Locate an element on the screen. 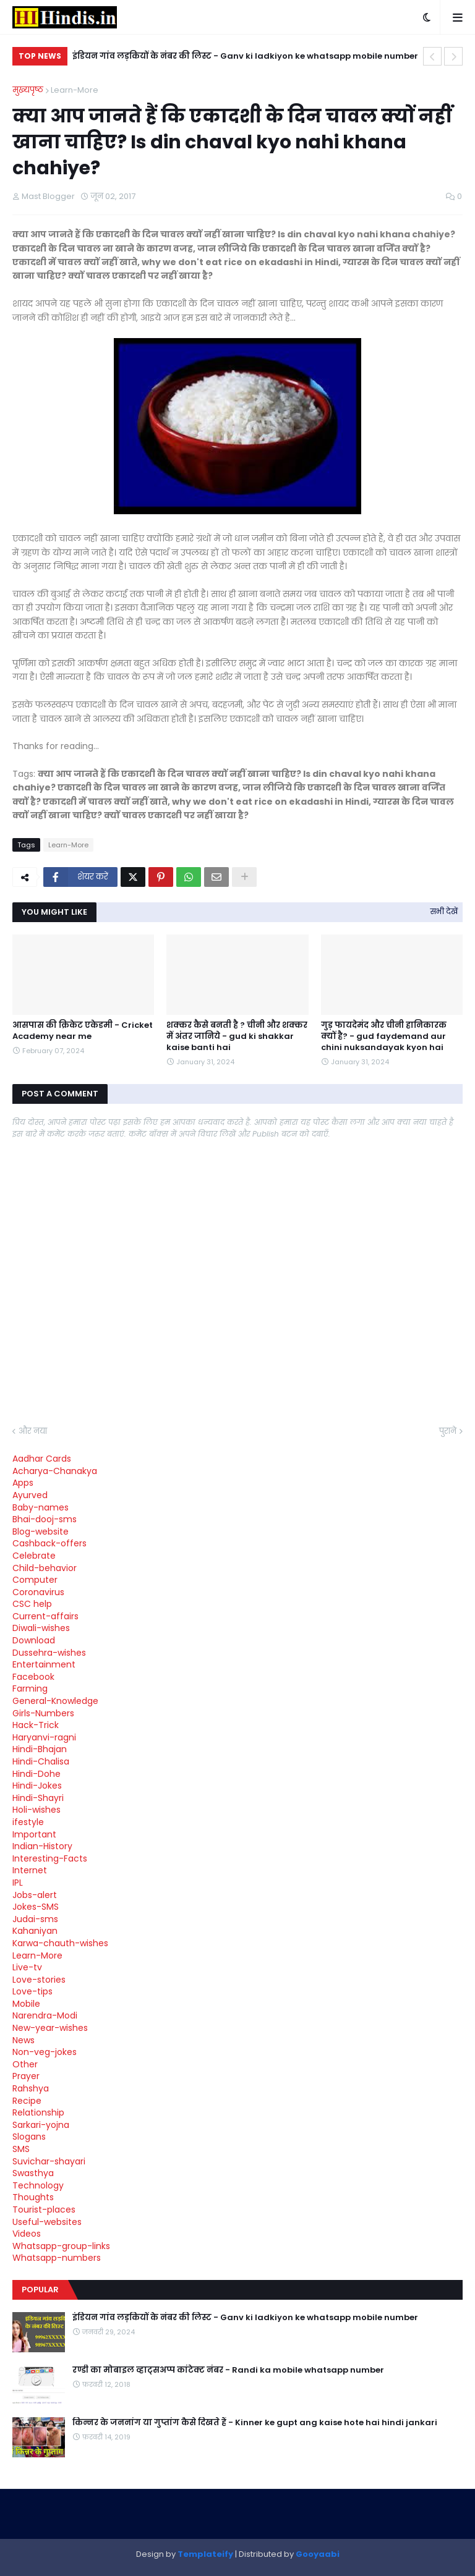  Useful-websites is located at coordinates (47, 2222).